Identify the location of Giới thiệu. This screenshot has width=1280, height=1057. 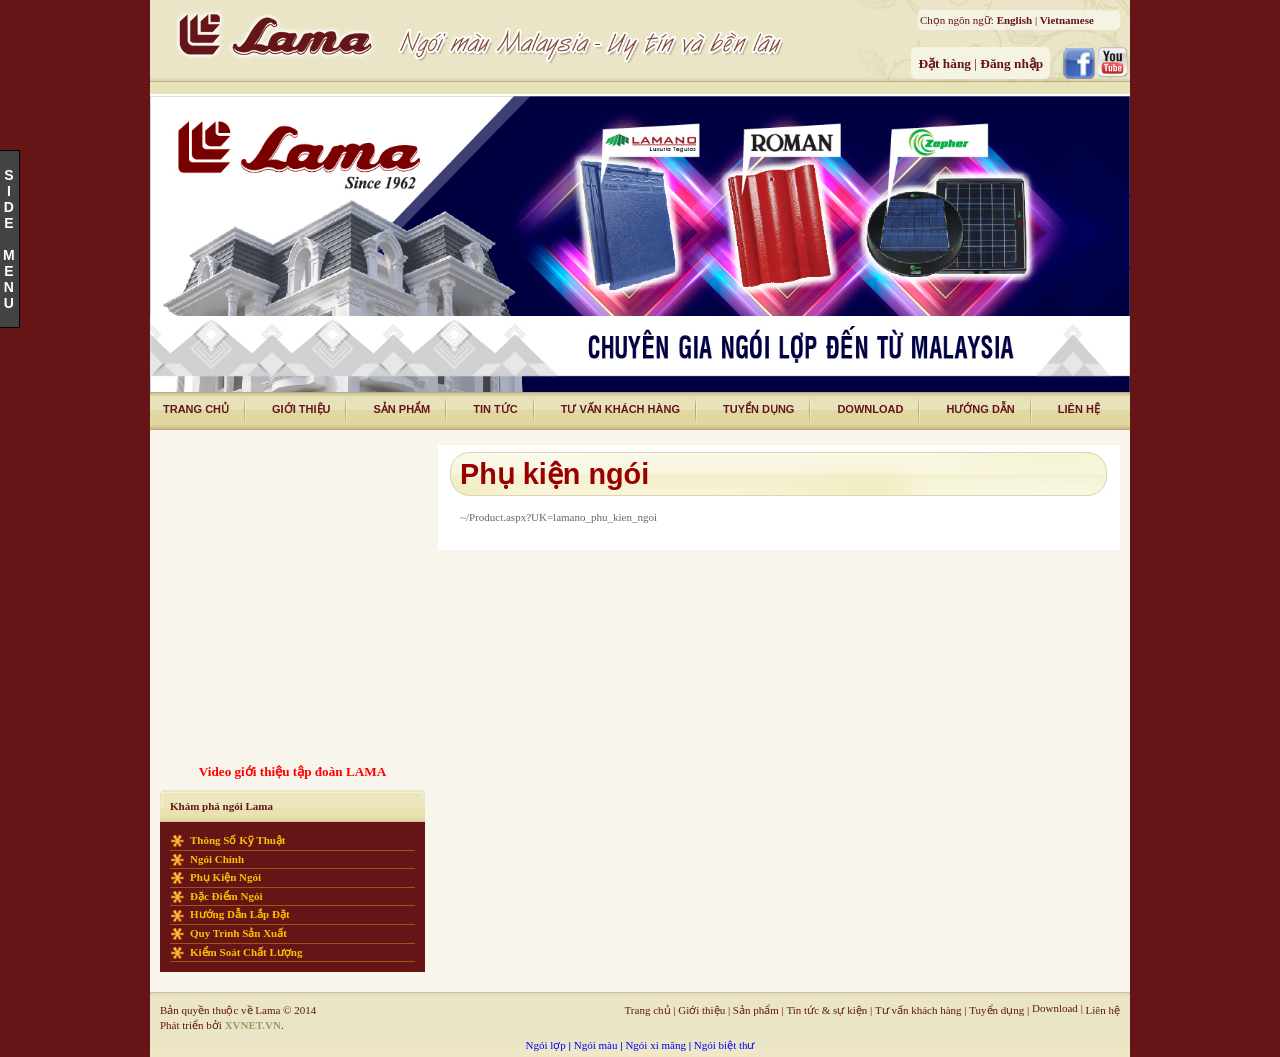
(701, 1010).